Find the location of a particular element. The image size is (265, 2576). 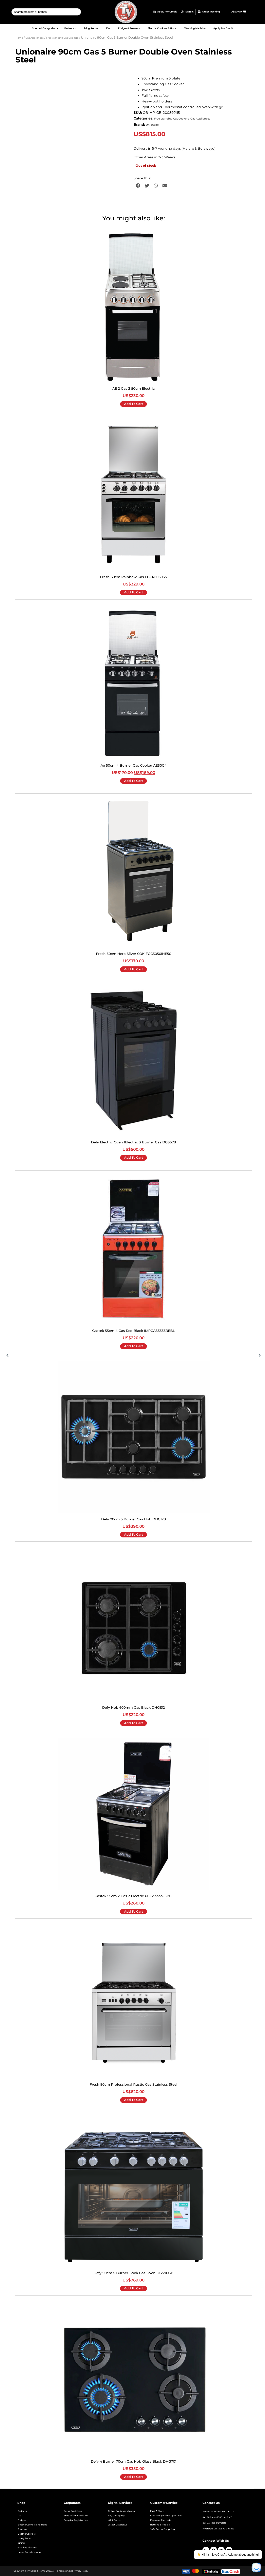

Gastek 55cm 4 Gas Red Black IMPGAS5555REBL is located at coordinates (133, 1331).